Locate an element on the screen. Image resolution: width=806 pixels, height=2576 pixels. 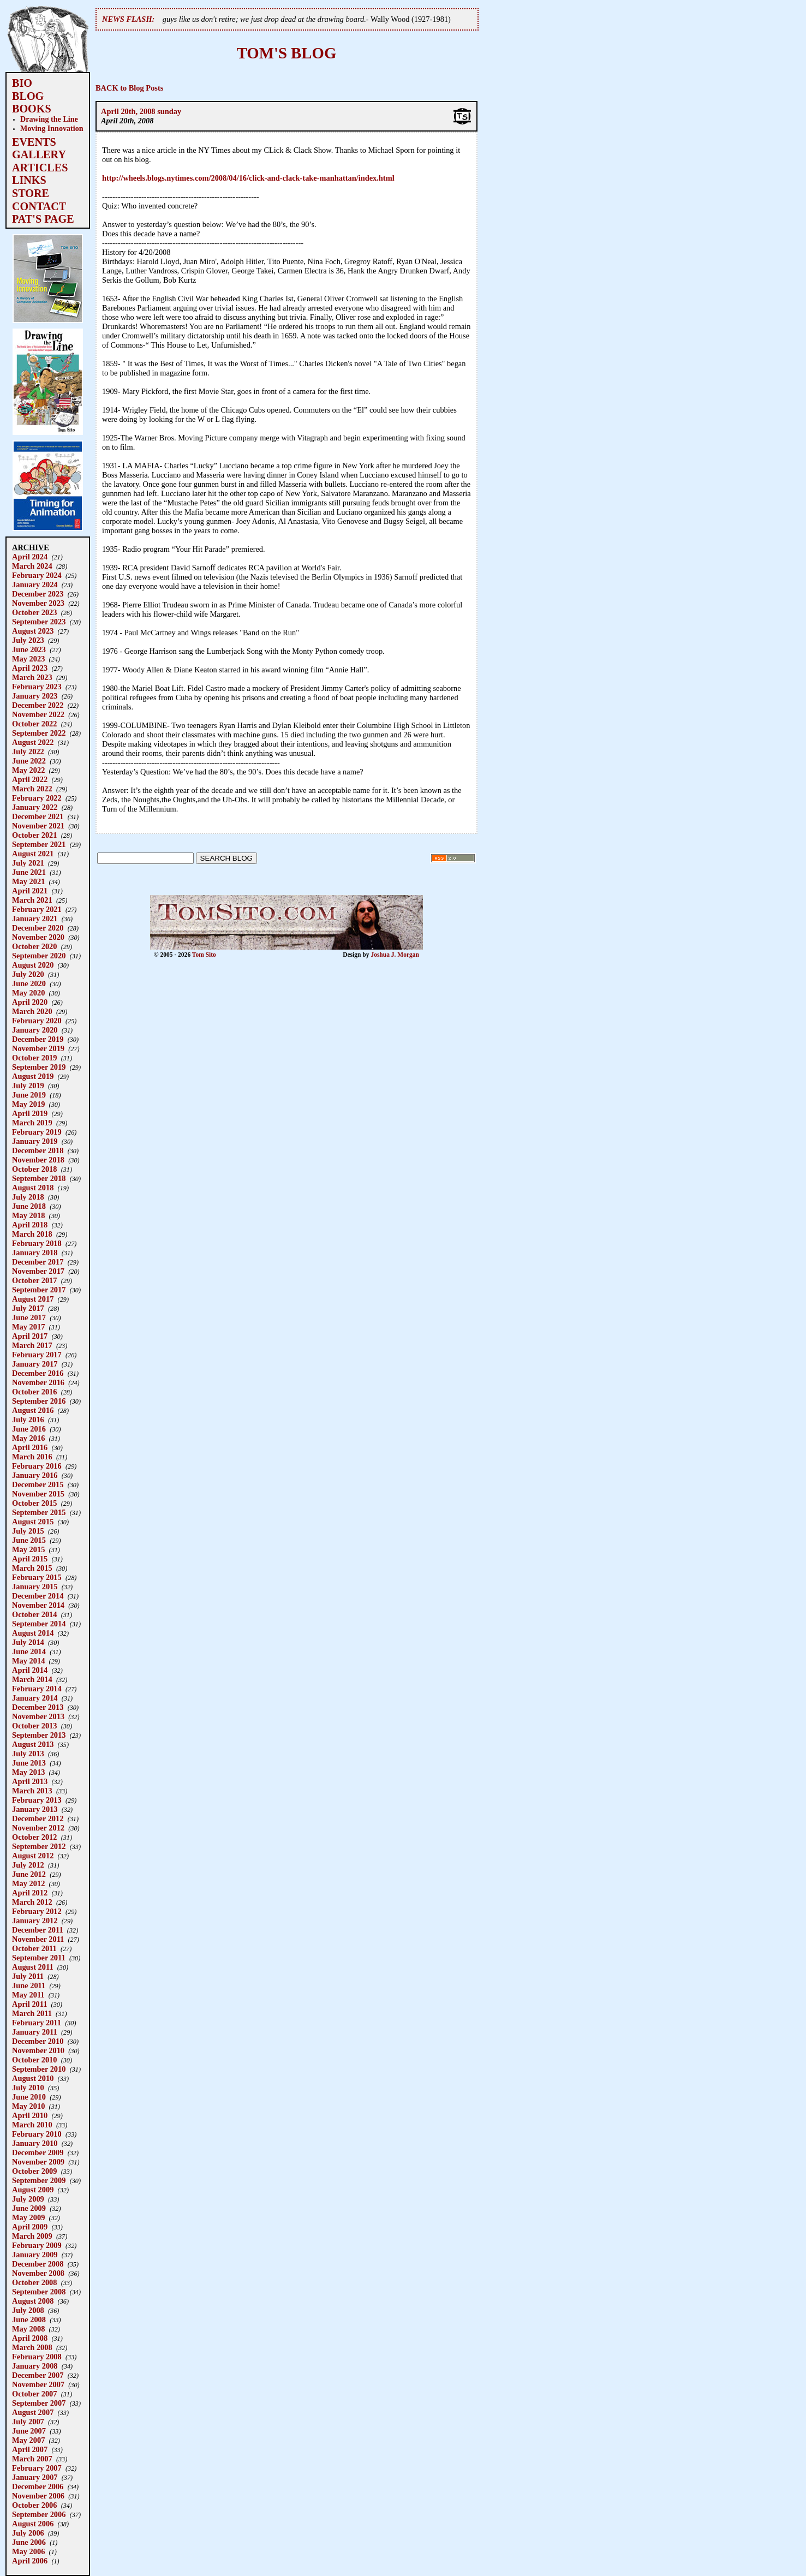
February 2024 is located at coordinates (37, 575).